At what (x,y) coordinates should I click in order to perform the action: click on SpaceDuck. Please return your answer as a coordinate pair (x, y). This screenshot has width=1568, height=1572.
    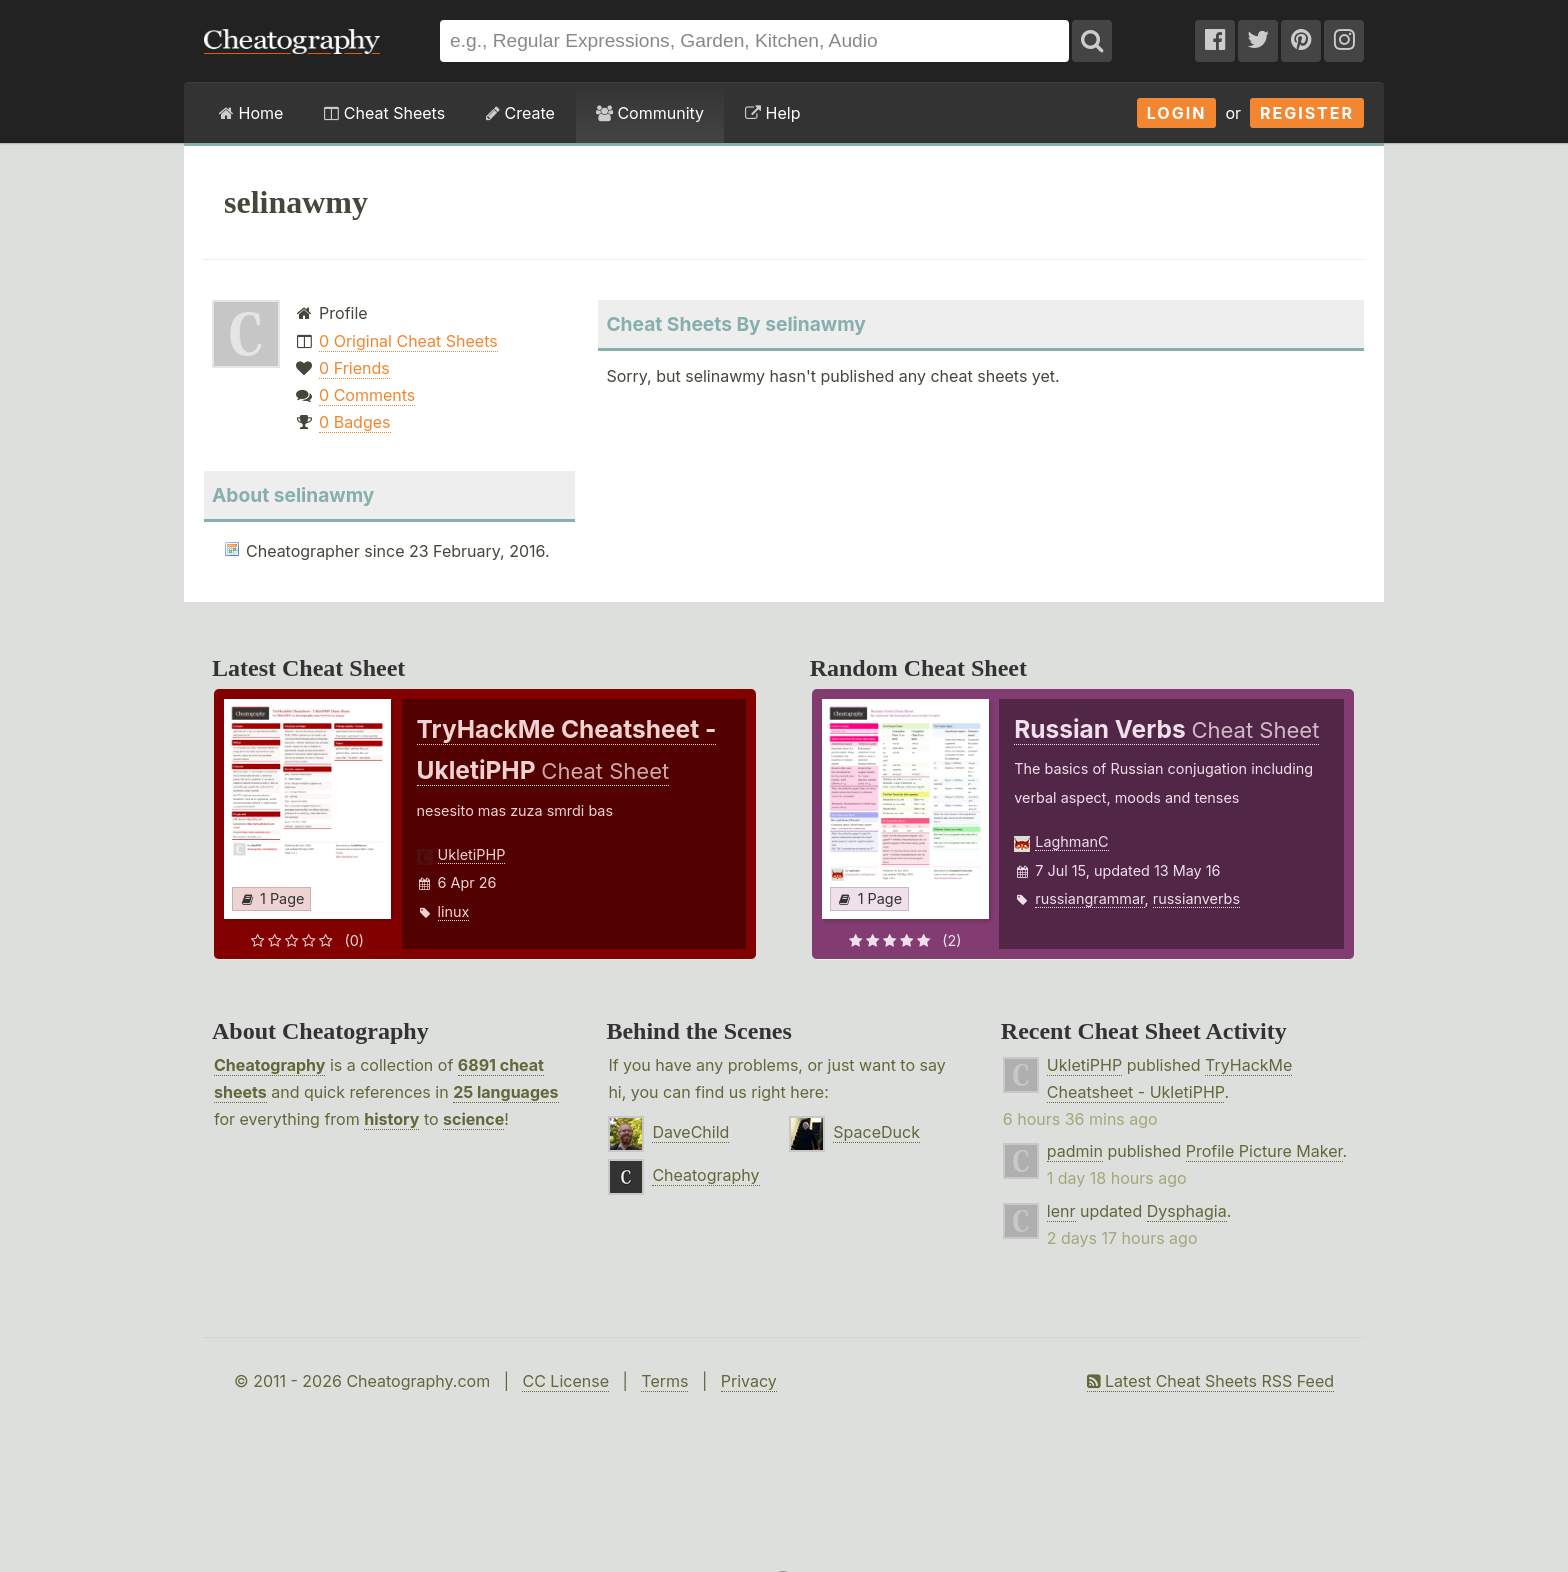
    Looking at the image, I should click on (876, 1132).